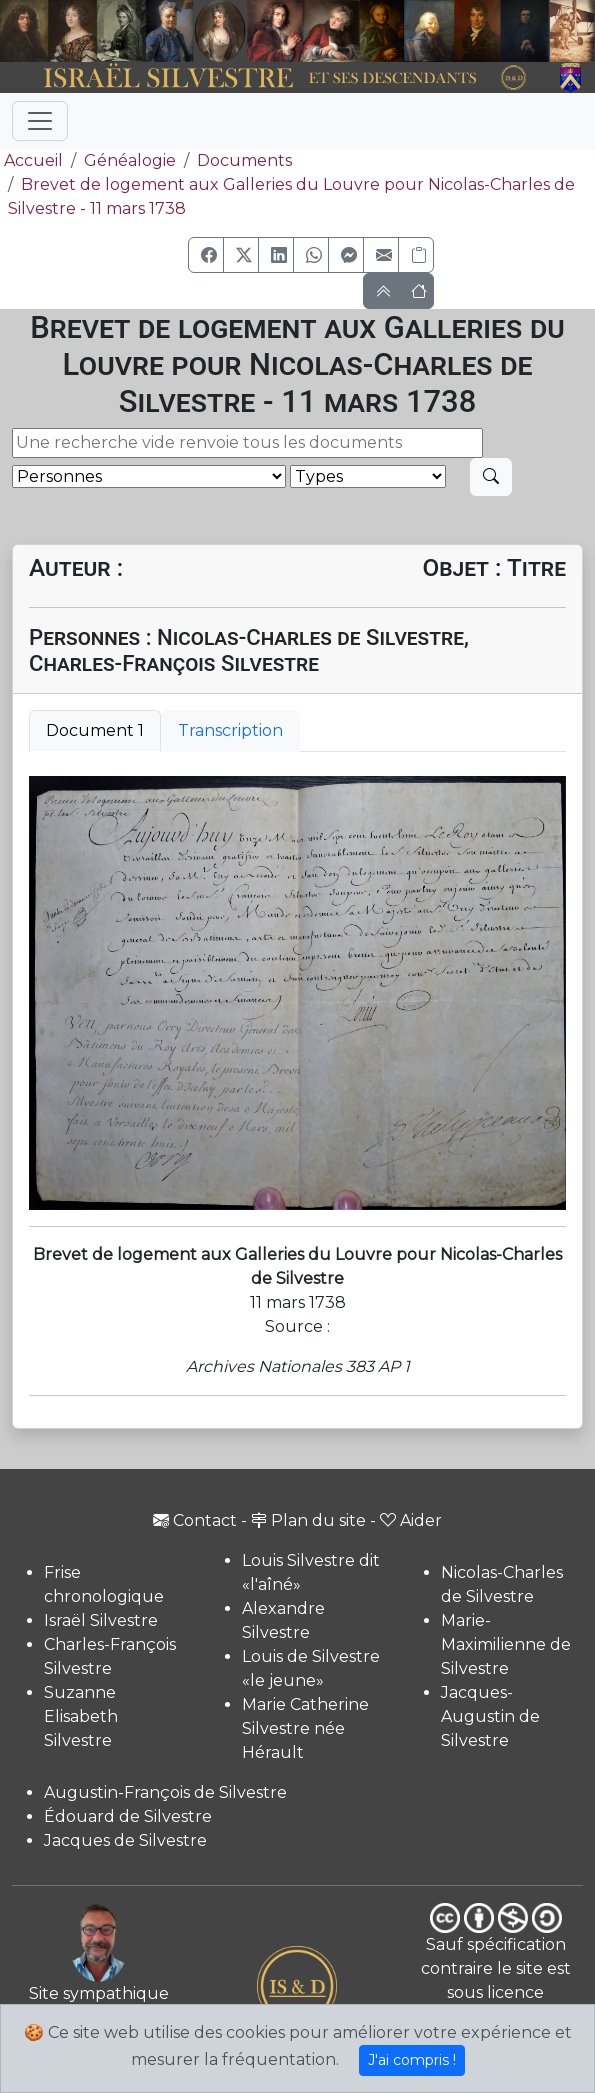 The image size is (595, 2093). I want to click on Transcription [tab], so click(230, 730).